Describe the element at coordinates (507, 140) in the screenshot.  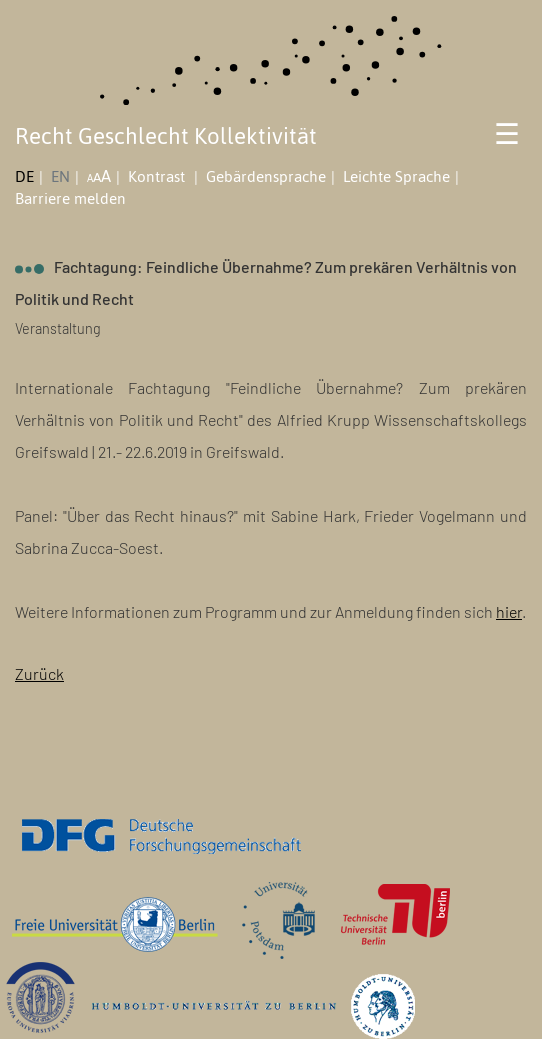
I see `[Toggle navigation]` at that location.